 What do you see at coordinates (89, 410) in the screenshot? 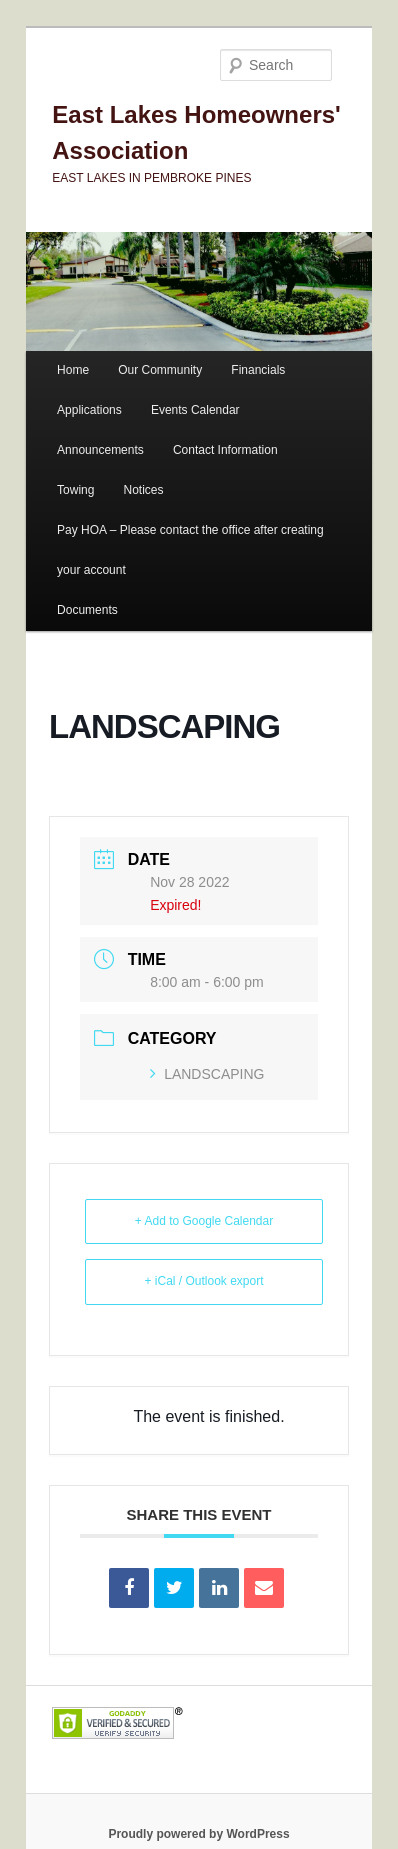
I see `Applications` at bounding box center [89, 410].